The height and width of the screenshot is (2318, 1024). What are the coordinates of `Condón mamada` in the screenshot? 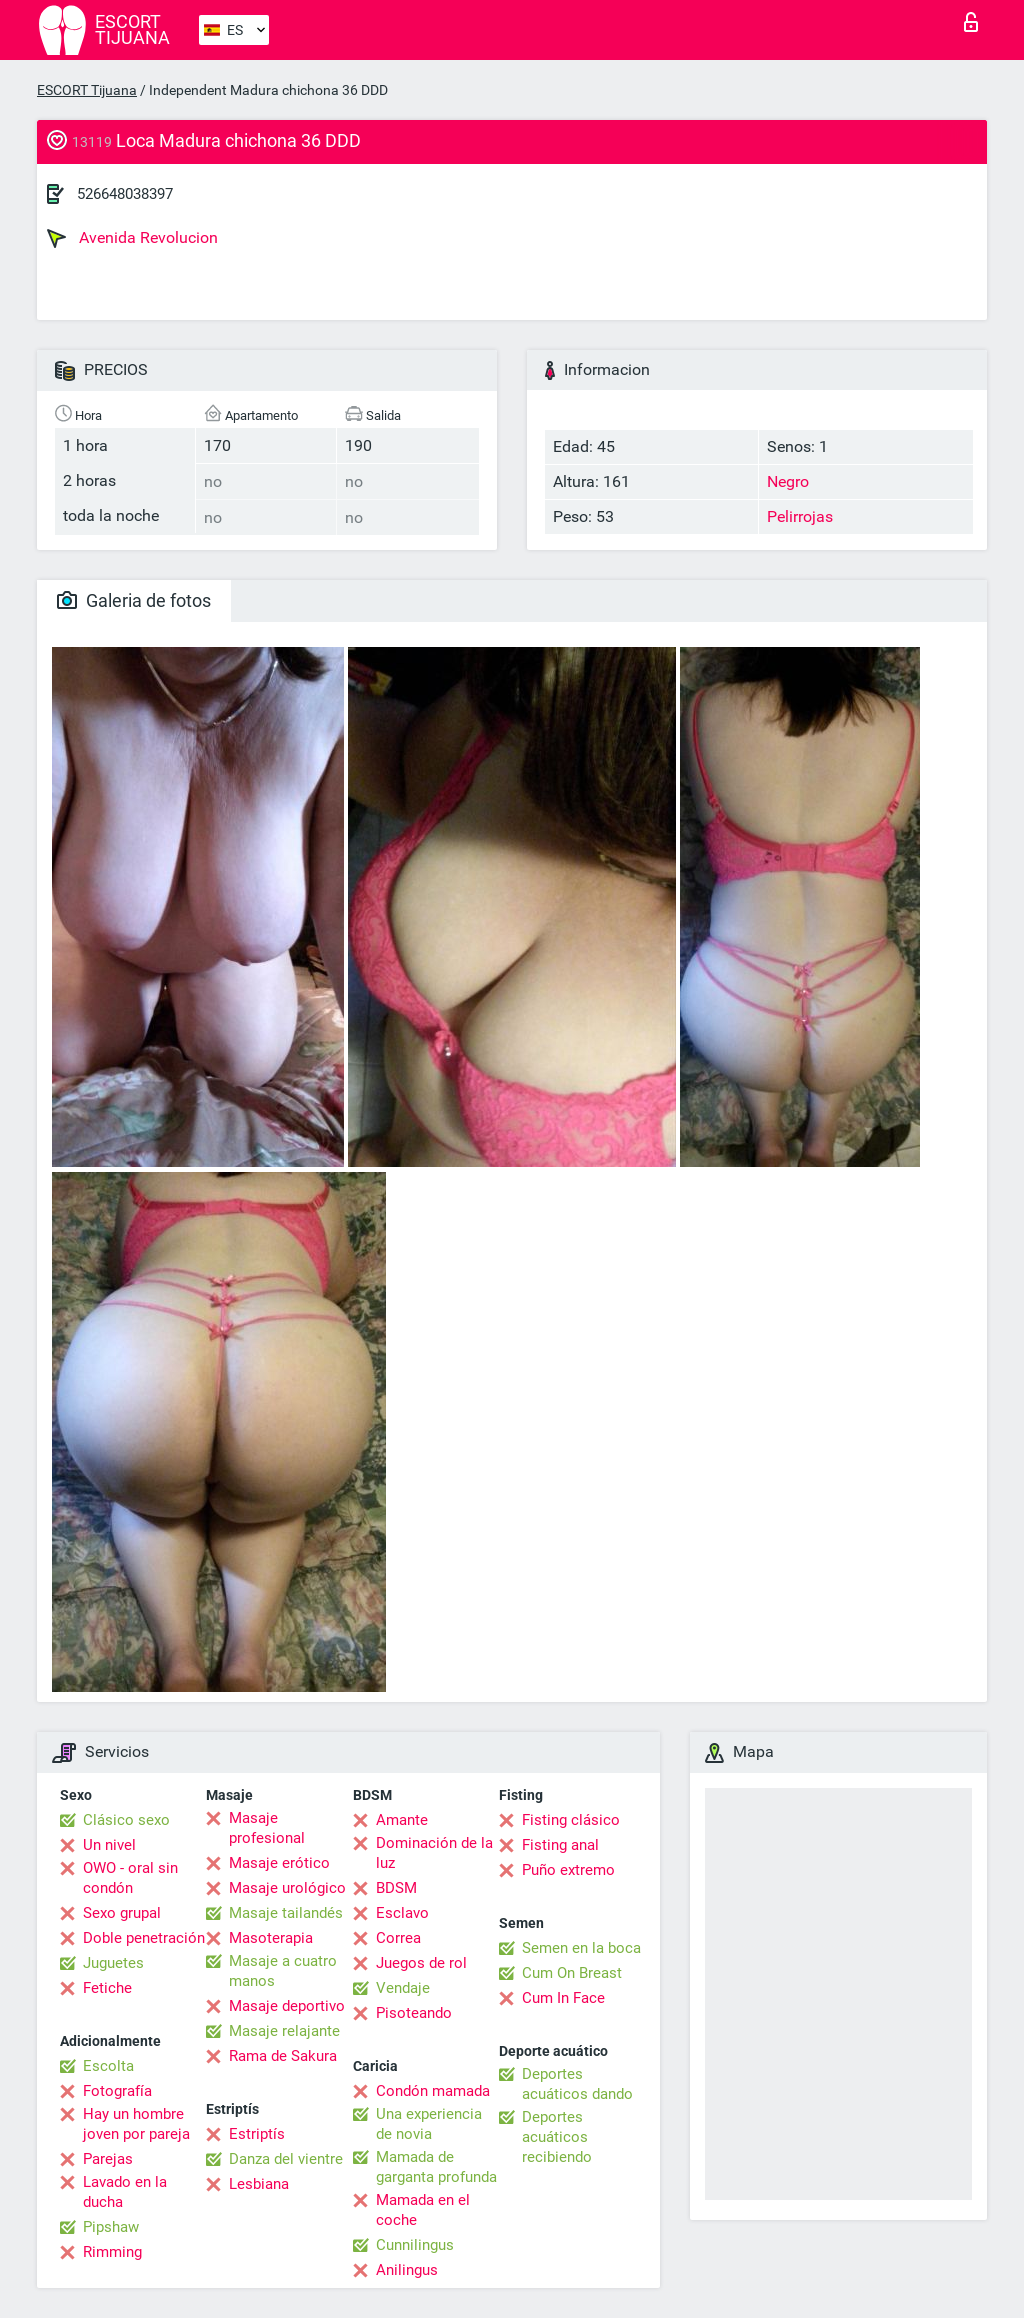 It's located at (433, 2091).